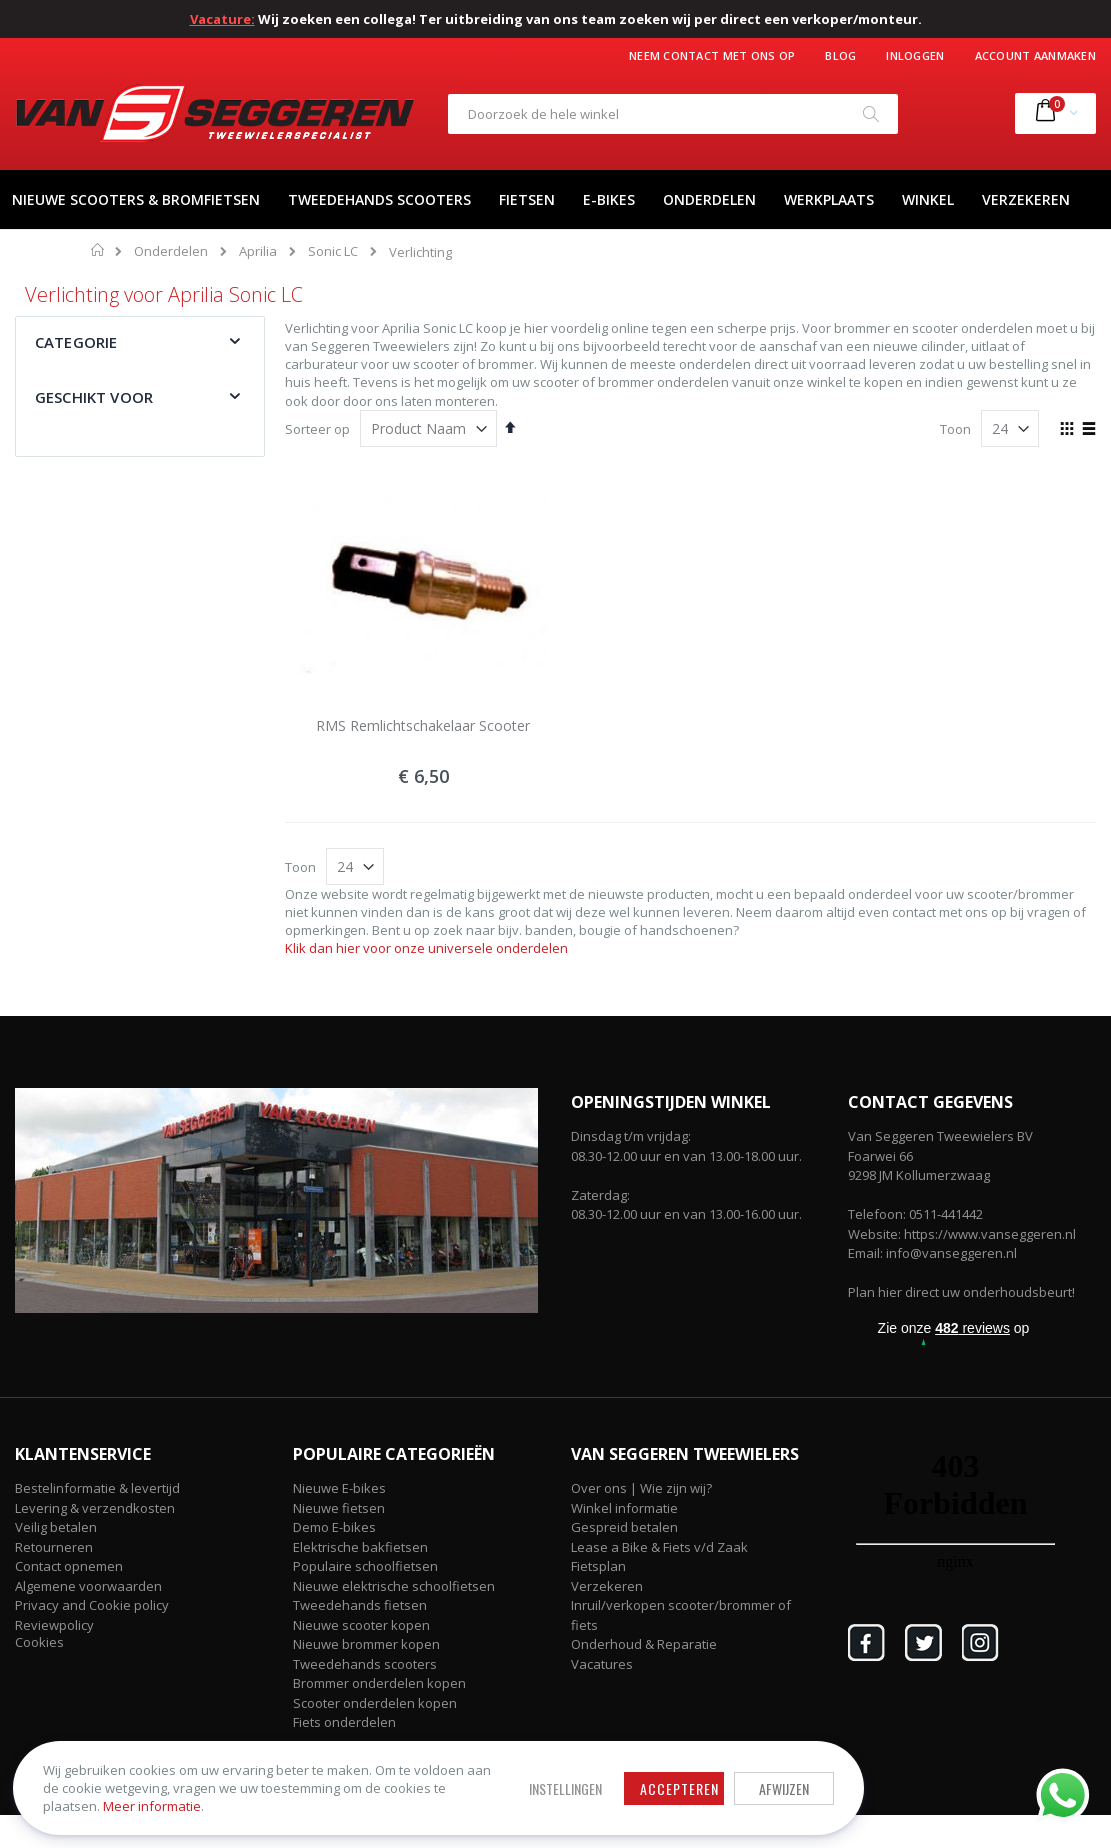  Describe the element at coordinates (607, 1586) in the screenshot. I see `Verzekeren` at that location.